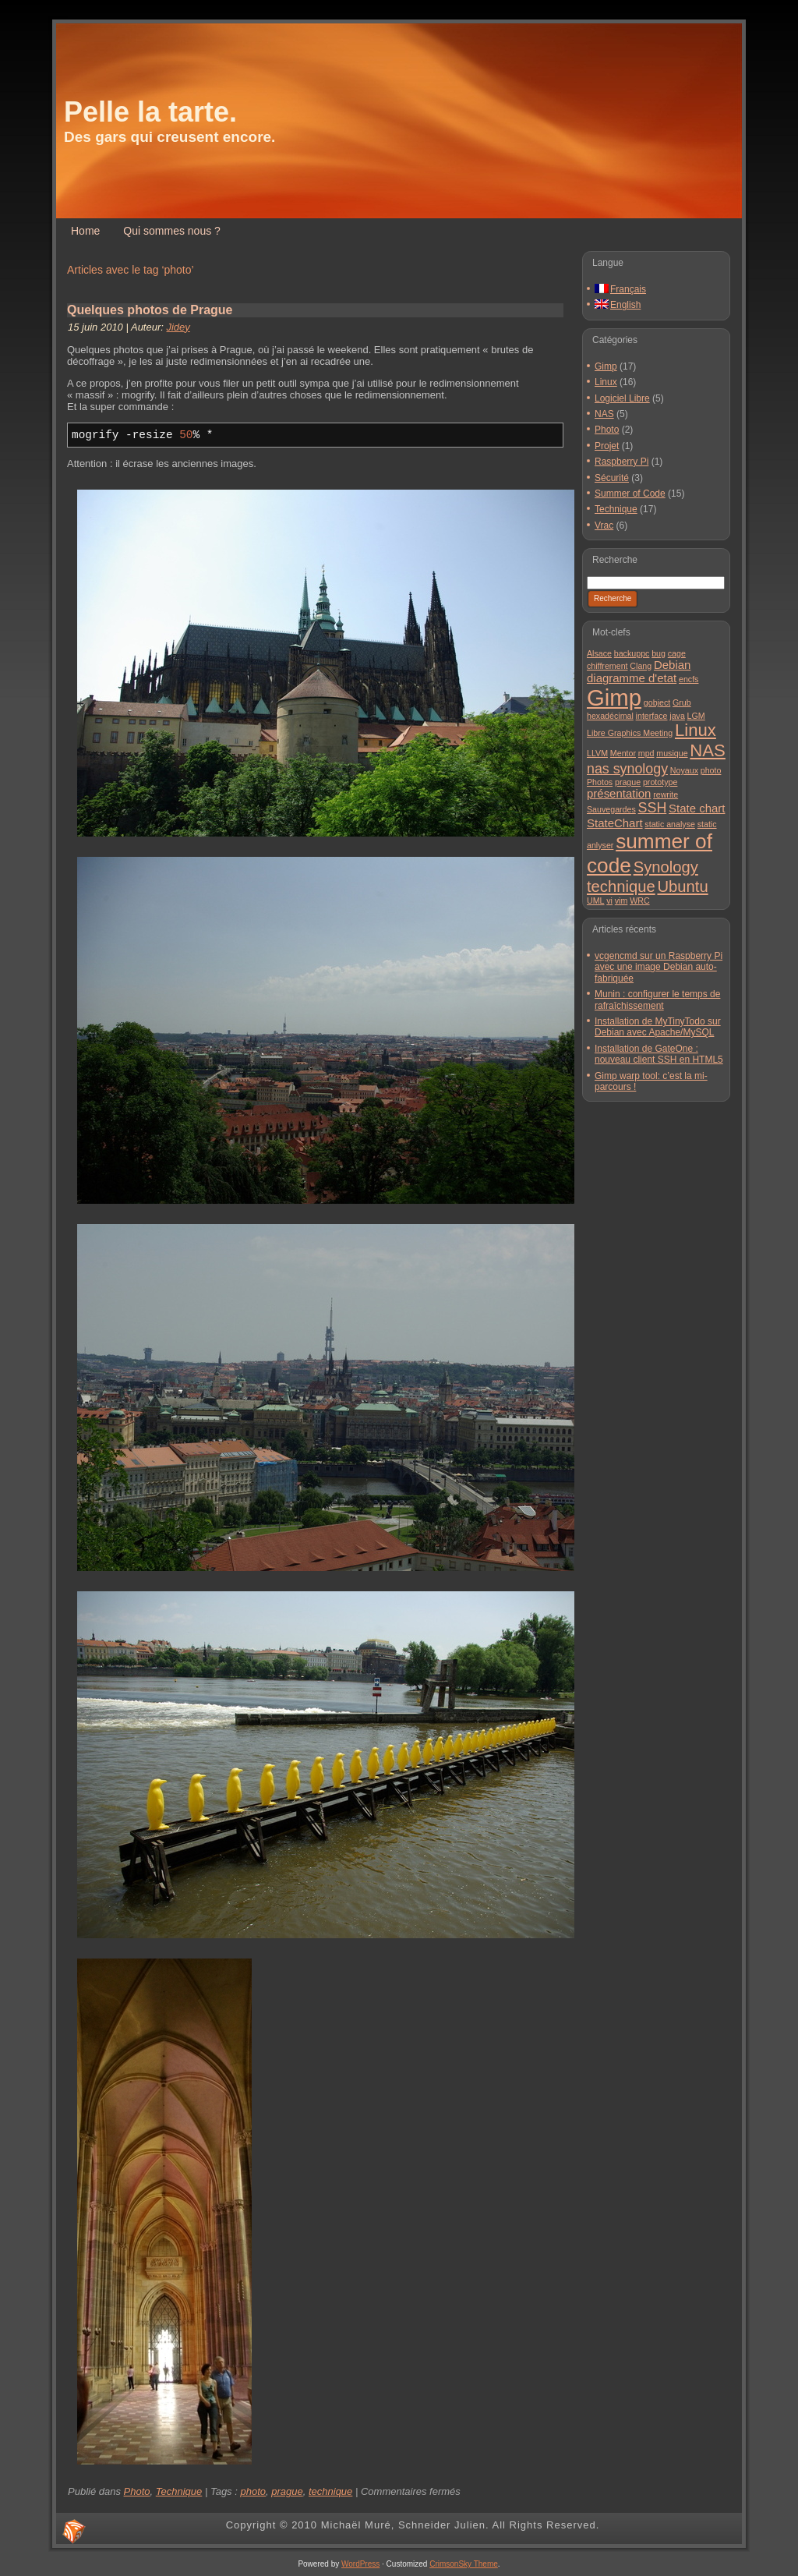 The width and height of the screenshot is (798, 2576). I want to click on gobject [gobject (1 élément)], so click(657, 702).